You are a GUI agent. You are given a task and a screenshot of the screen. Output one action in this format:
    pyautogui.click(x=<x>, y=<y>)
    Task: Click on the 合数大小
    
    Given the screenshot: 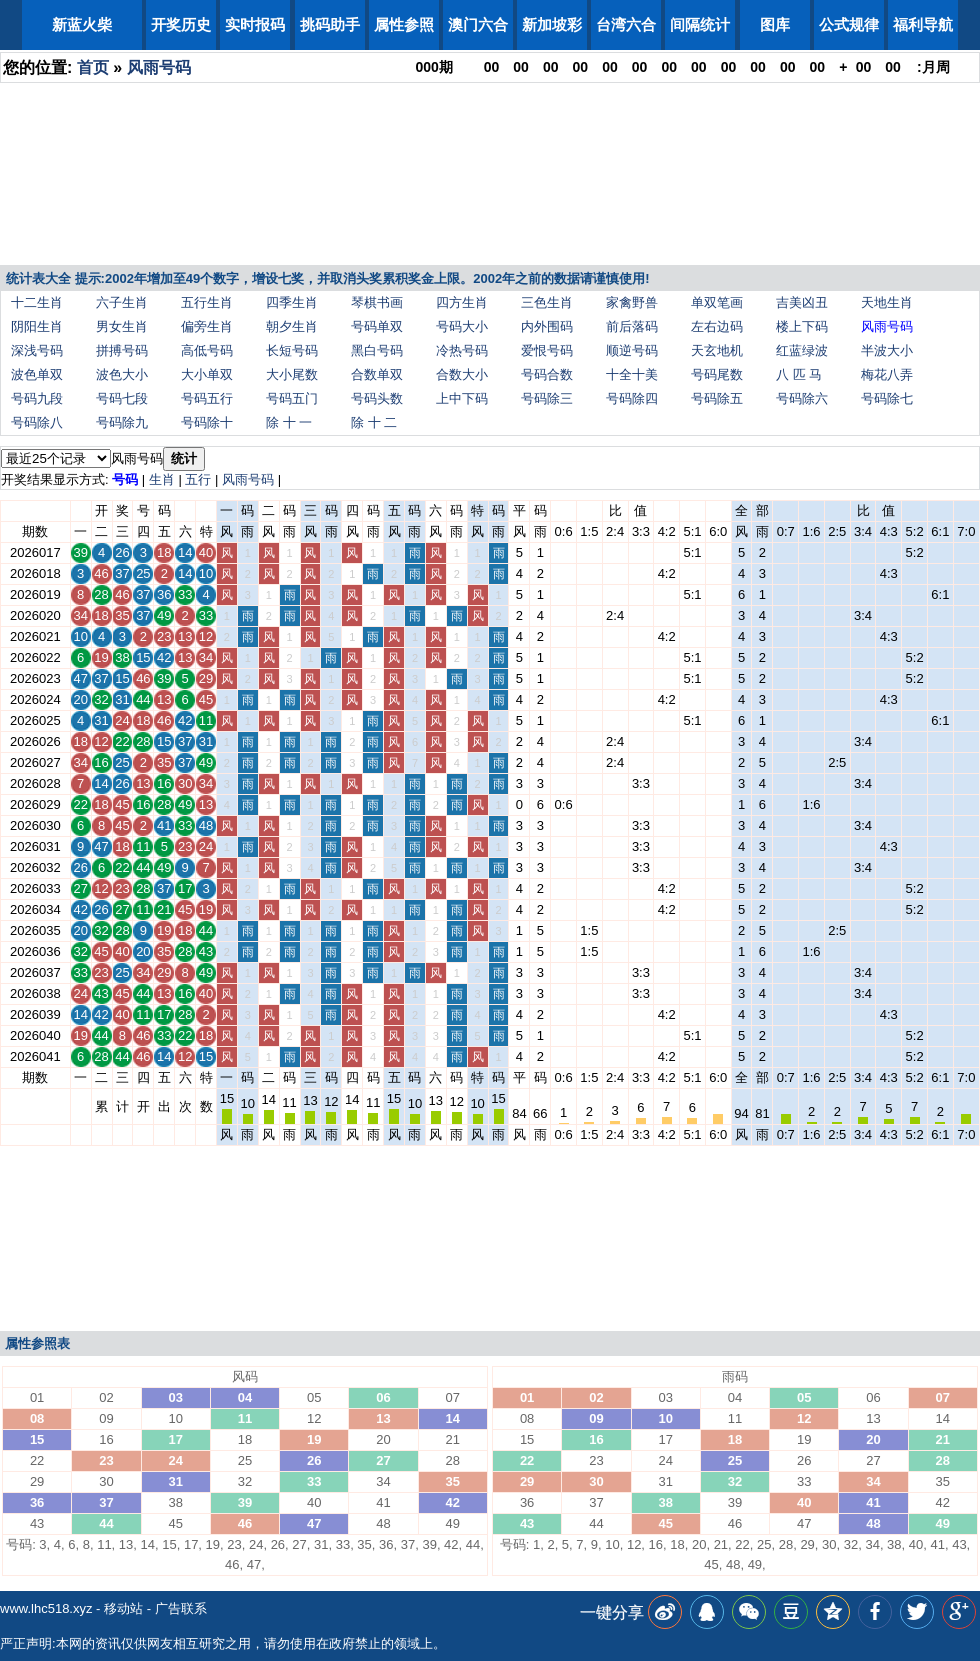 What is the action you would take?
    pyautogui.click(x=462, y=374)
    